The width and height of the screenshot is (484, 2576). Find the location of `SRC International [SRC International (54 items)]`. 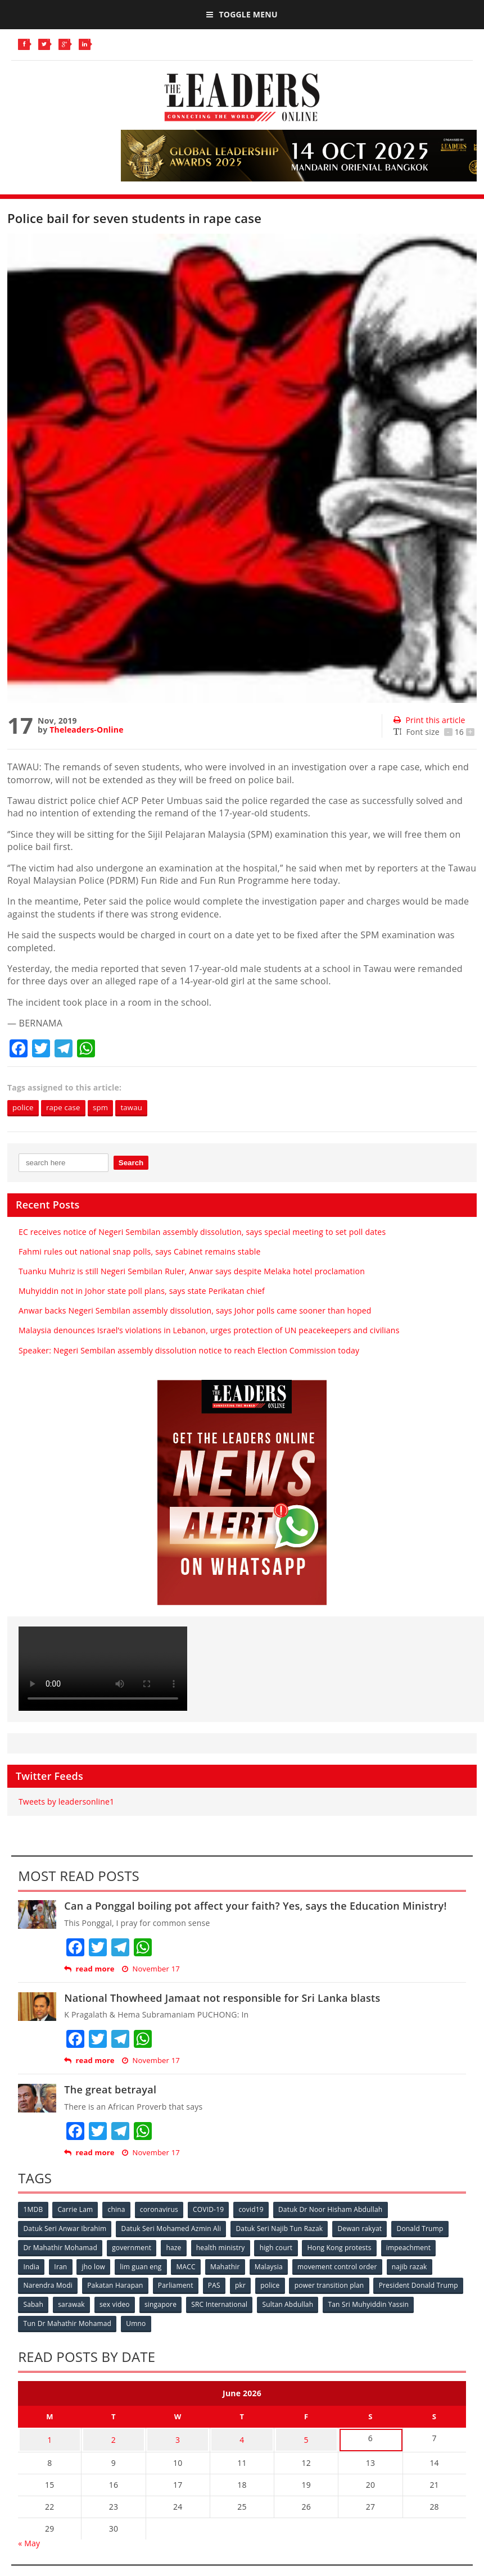

SRC International [SRC International (54 items)] is located at coordinates (319, 2302).